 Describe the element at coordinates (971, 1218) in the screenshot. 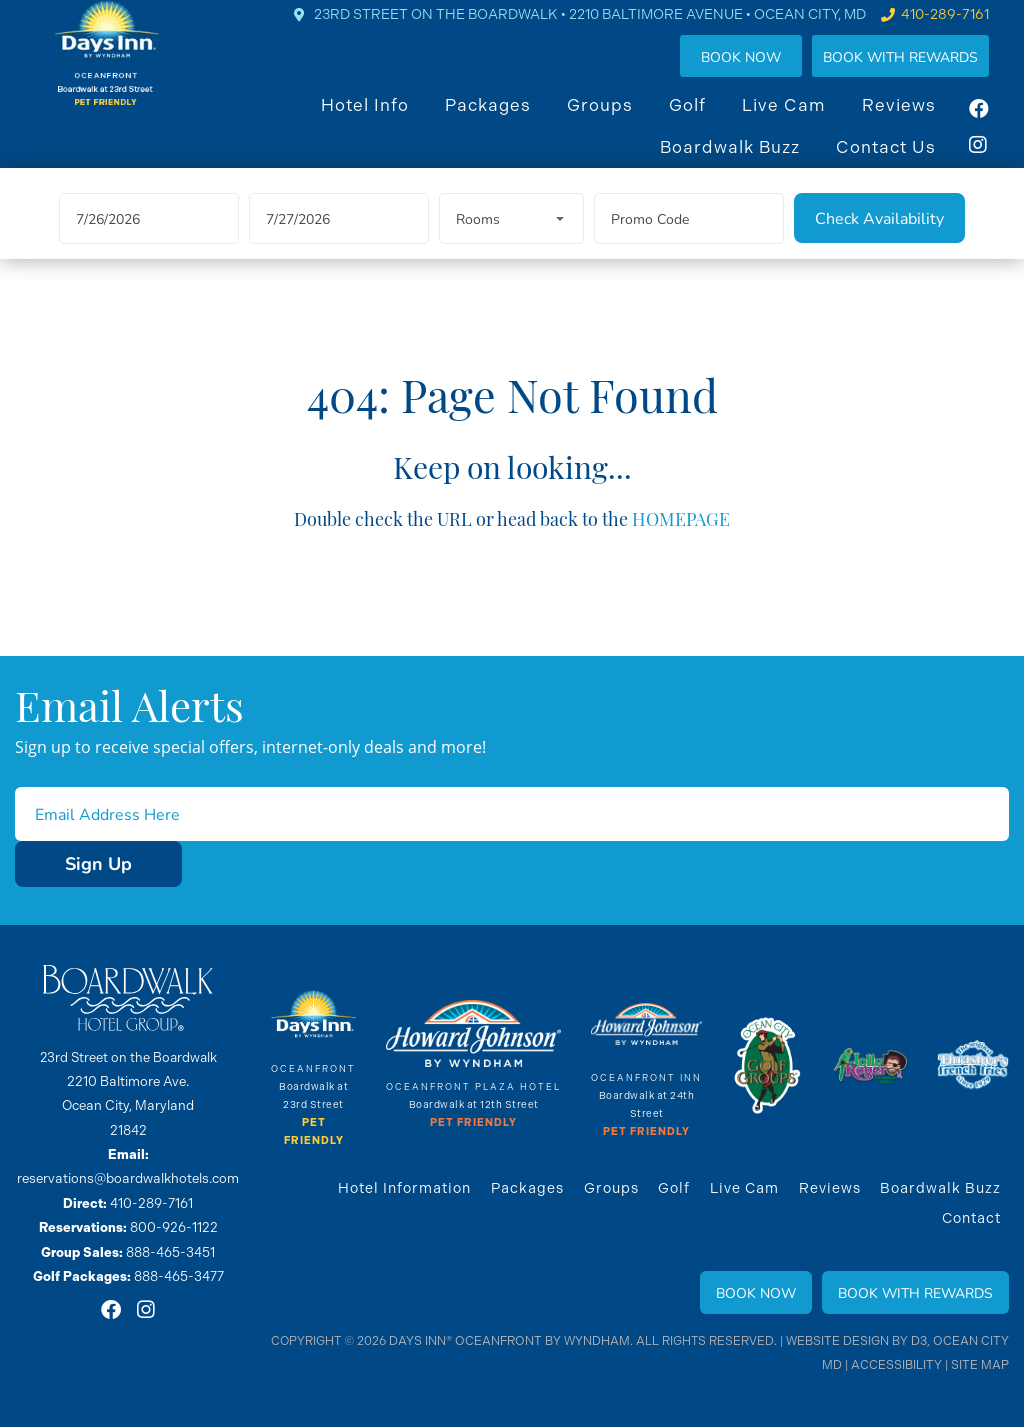

I see `Contact` at that location.